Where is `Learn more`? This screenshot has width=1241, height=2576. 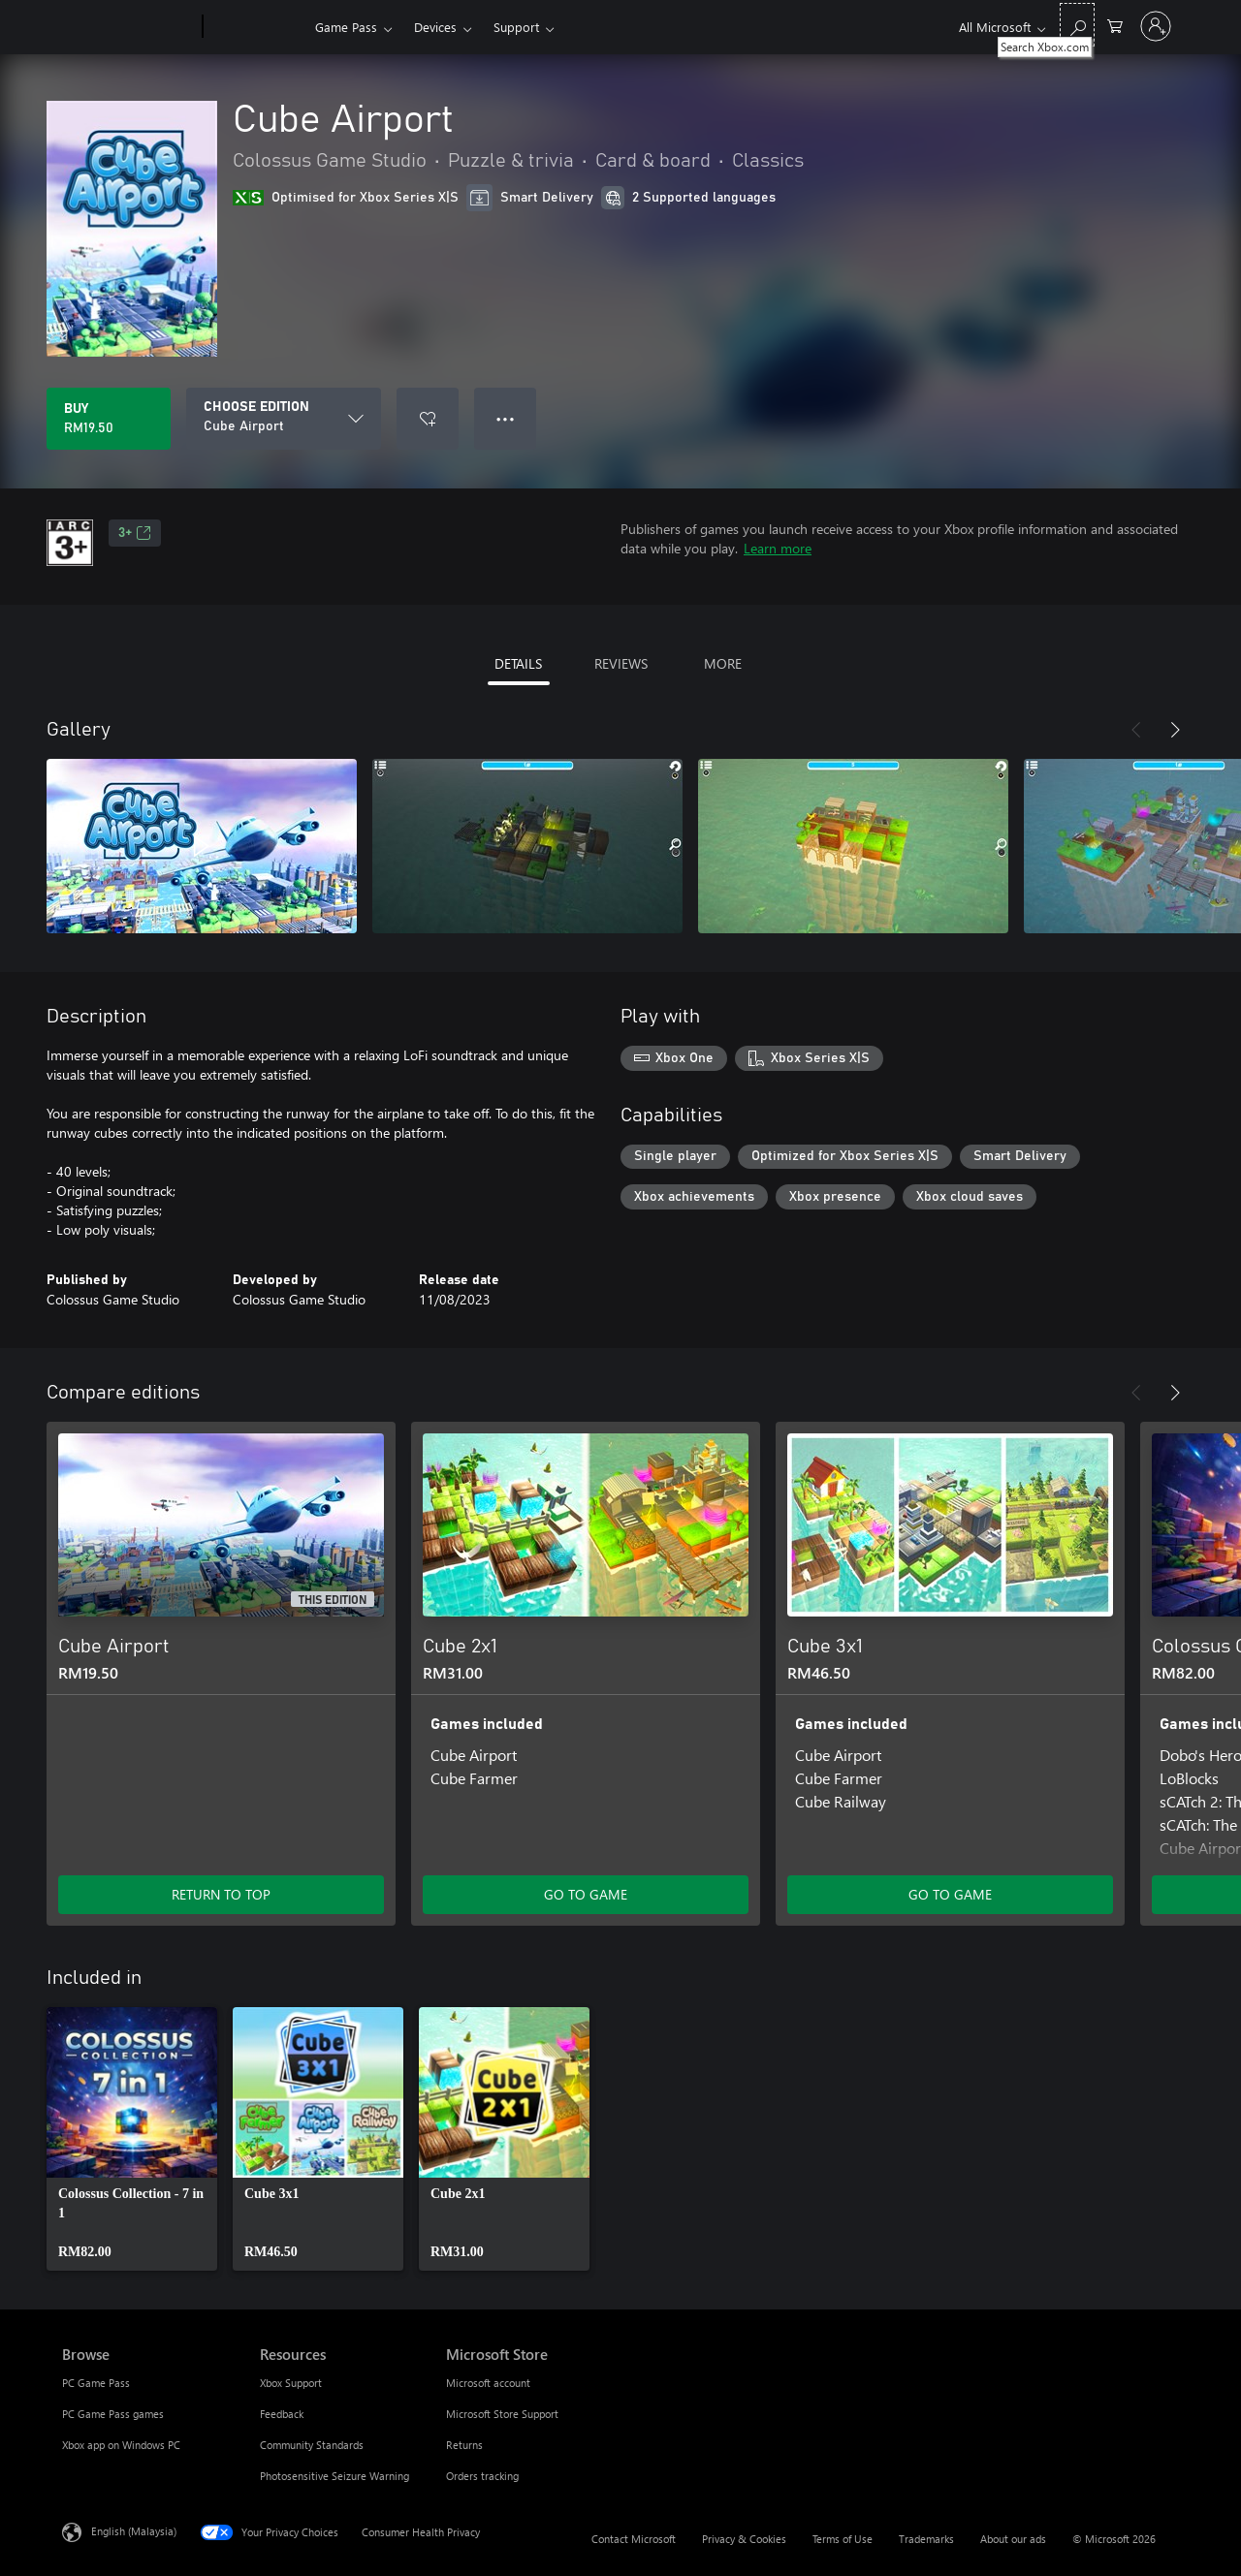
Learn more is located at coordinates (777, 548).